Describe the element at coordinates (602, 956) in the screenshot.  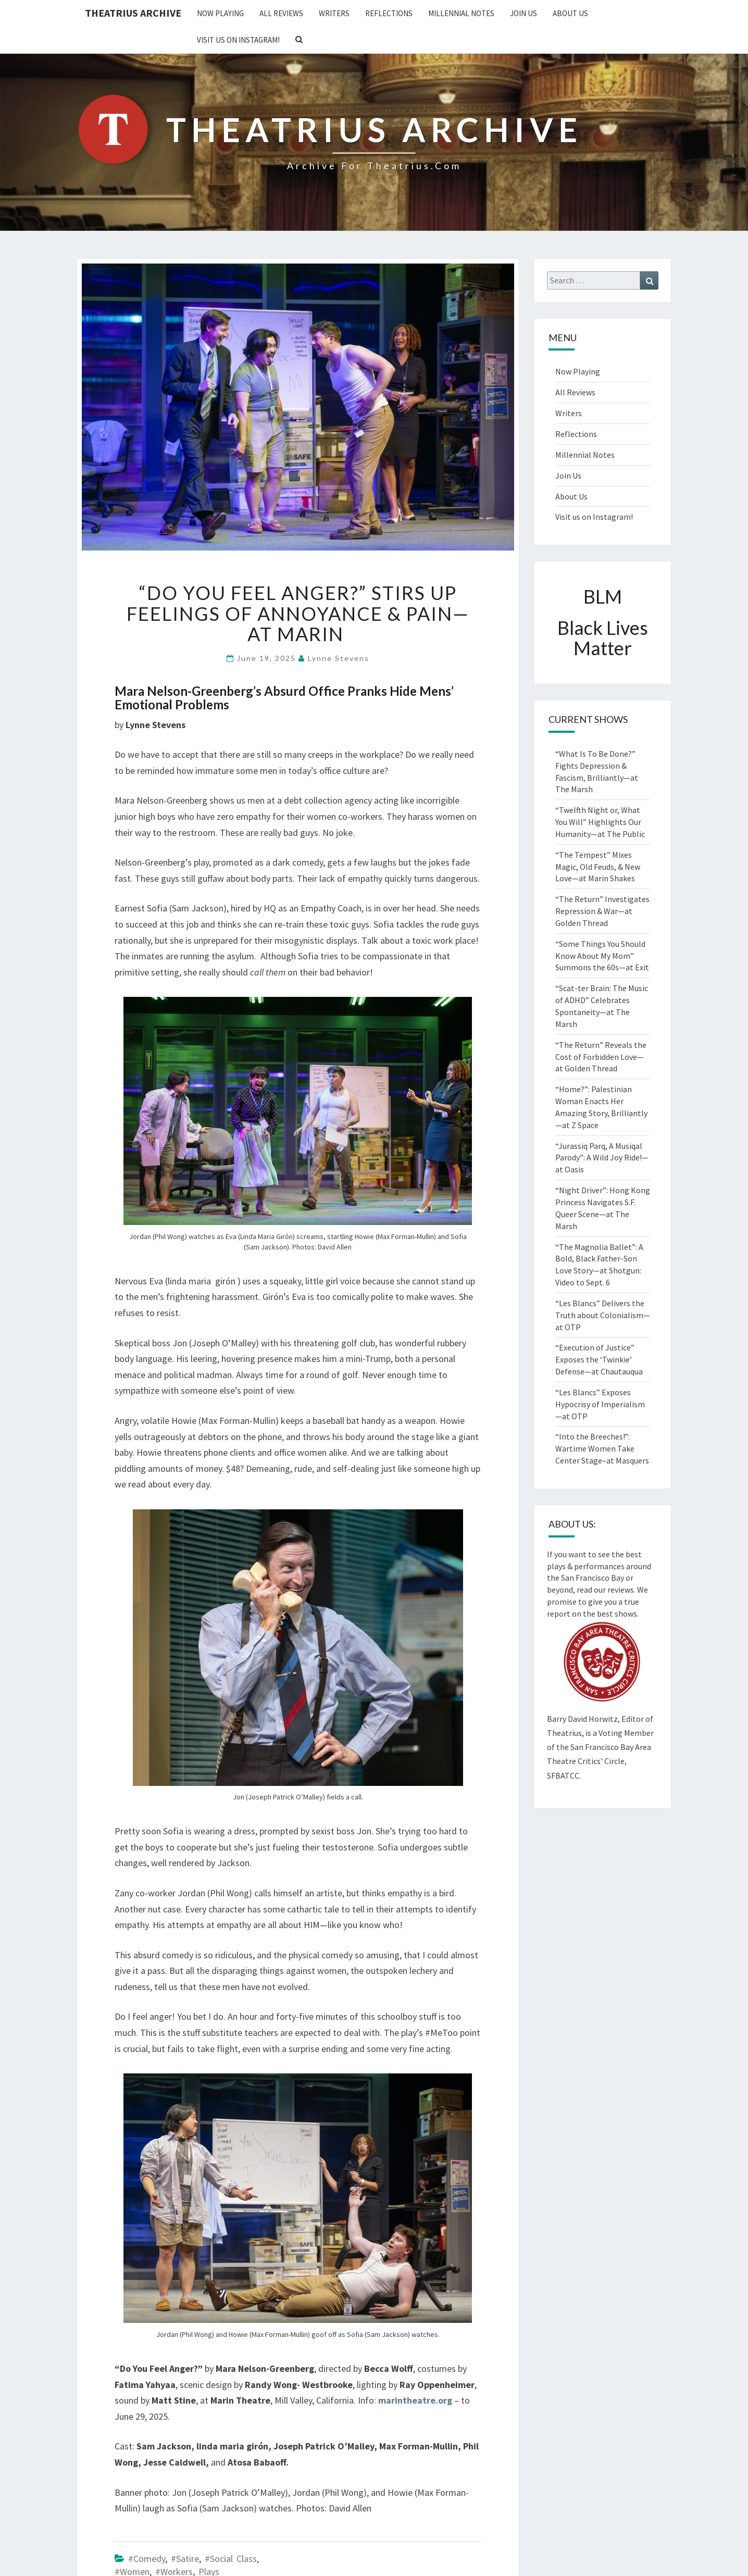
I see `“Some Things You Should Know About My Mom” Summons the 60s—at Exit` at that location.